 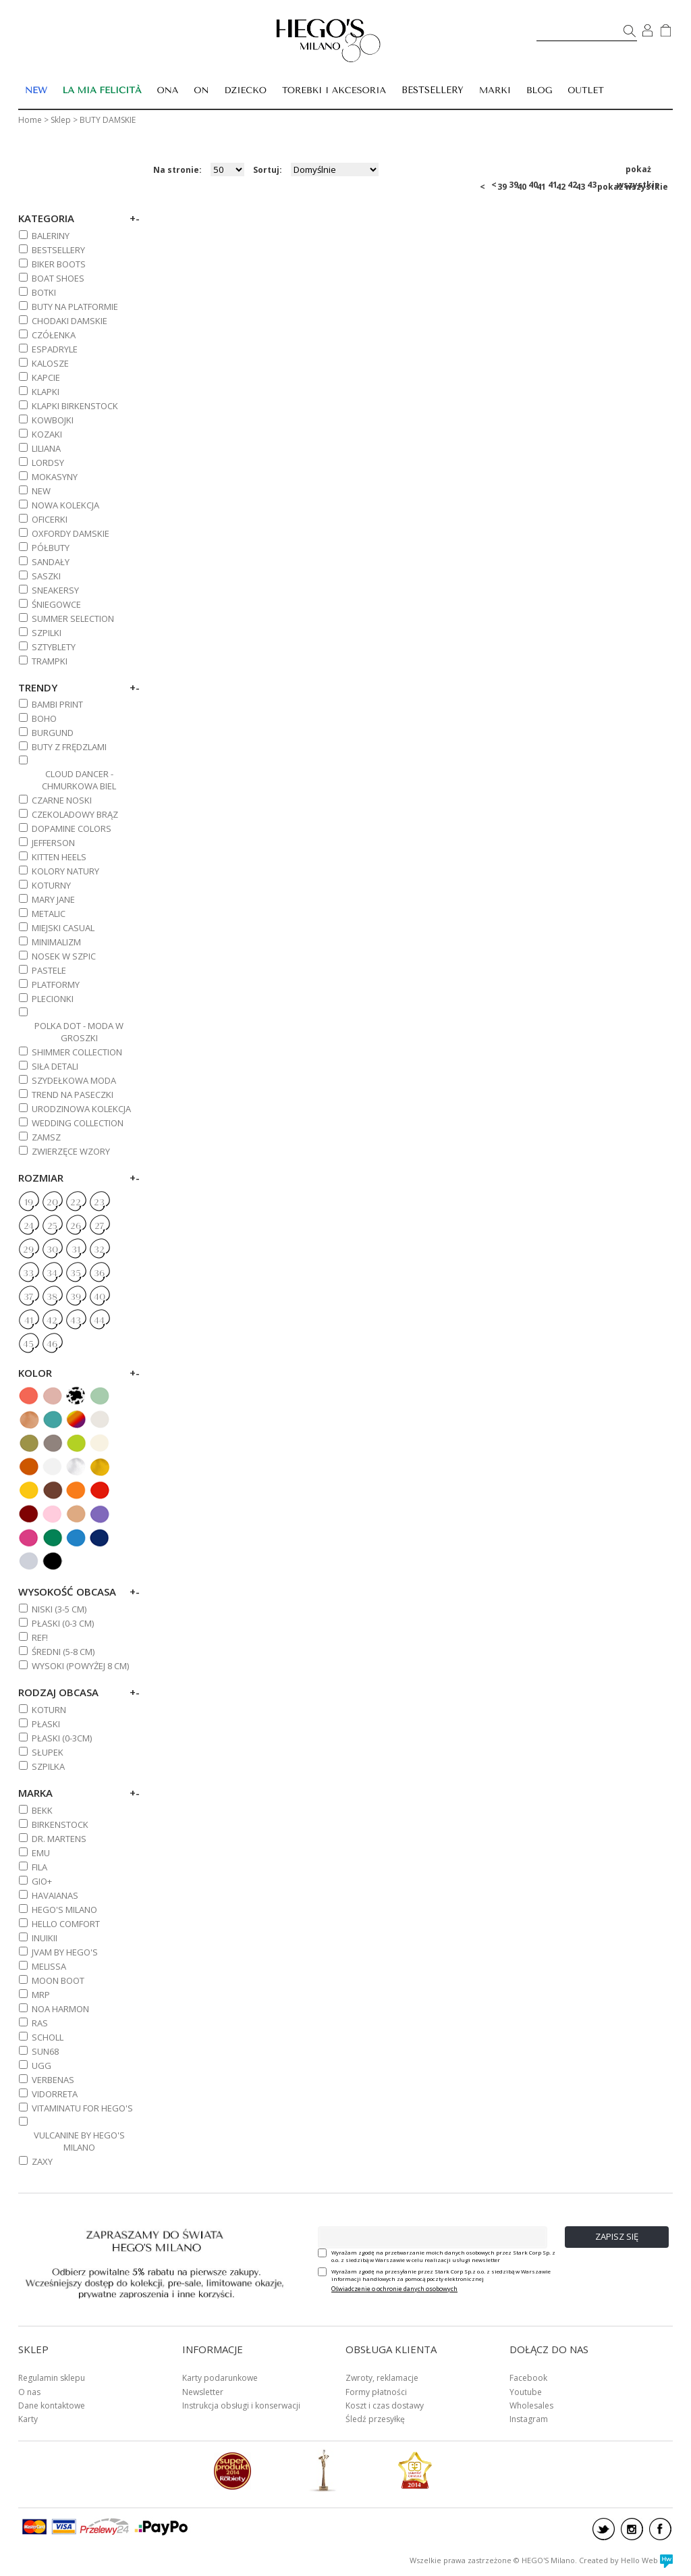 I want to click on ŚNIEGOWCE, so click(x=56, y=604).